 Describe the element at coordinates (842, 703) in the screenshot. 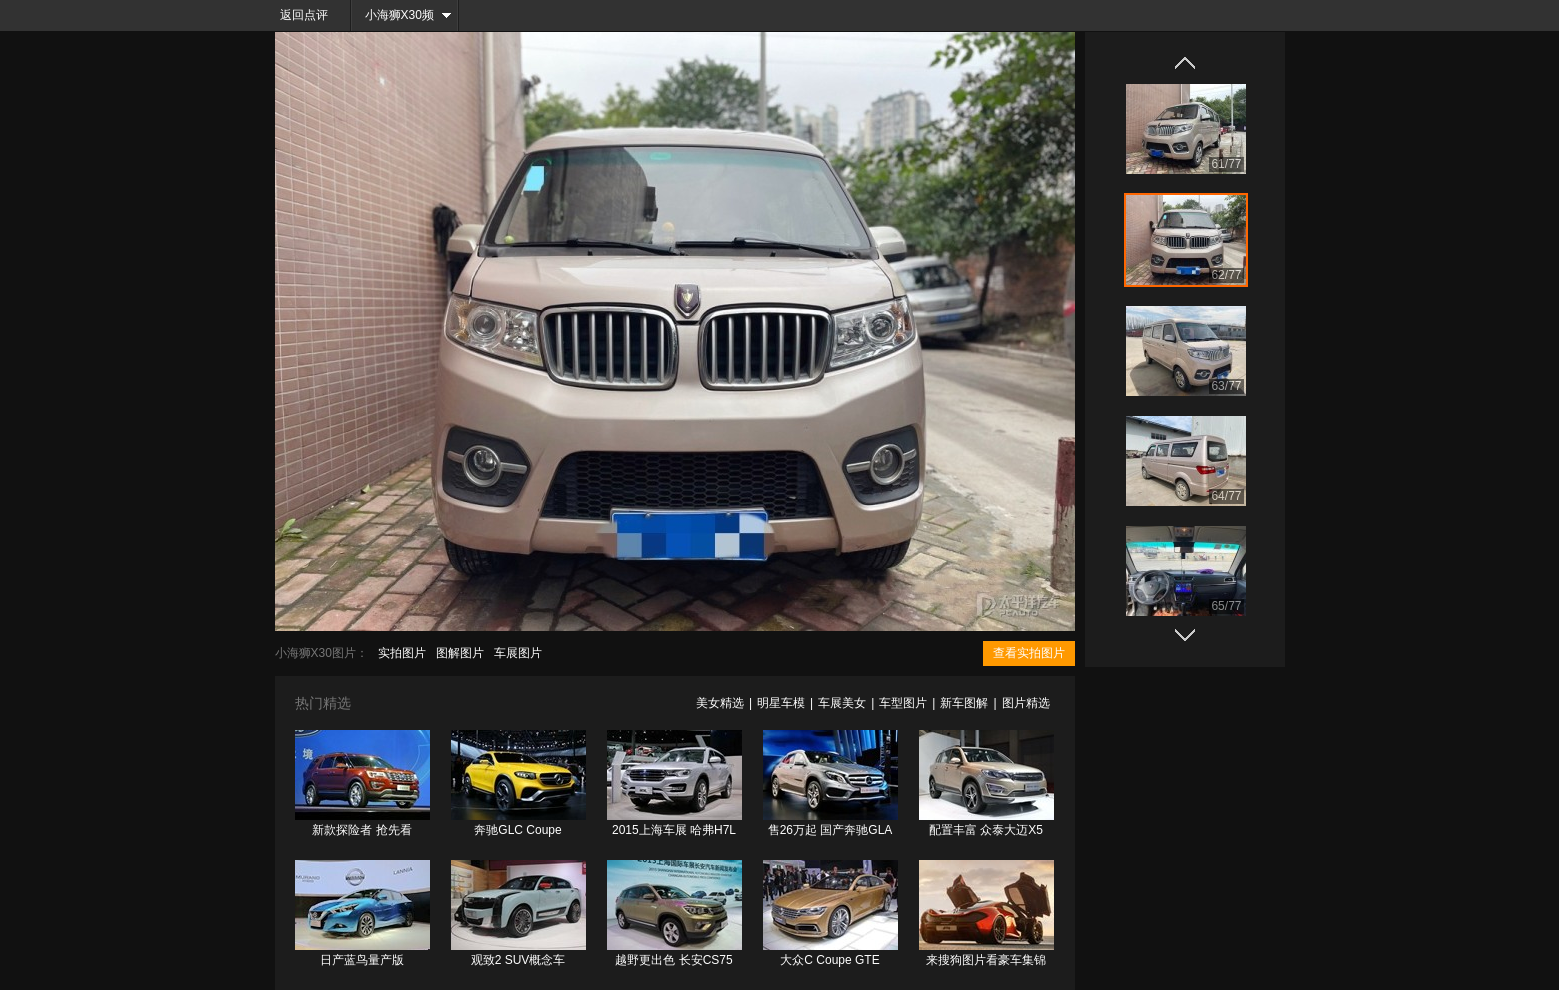

I see `车展美女` at that location.